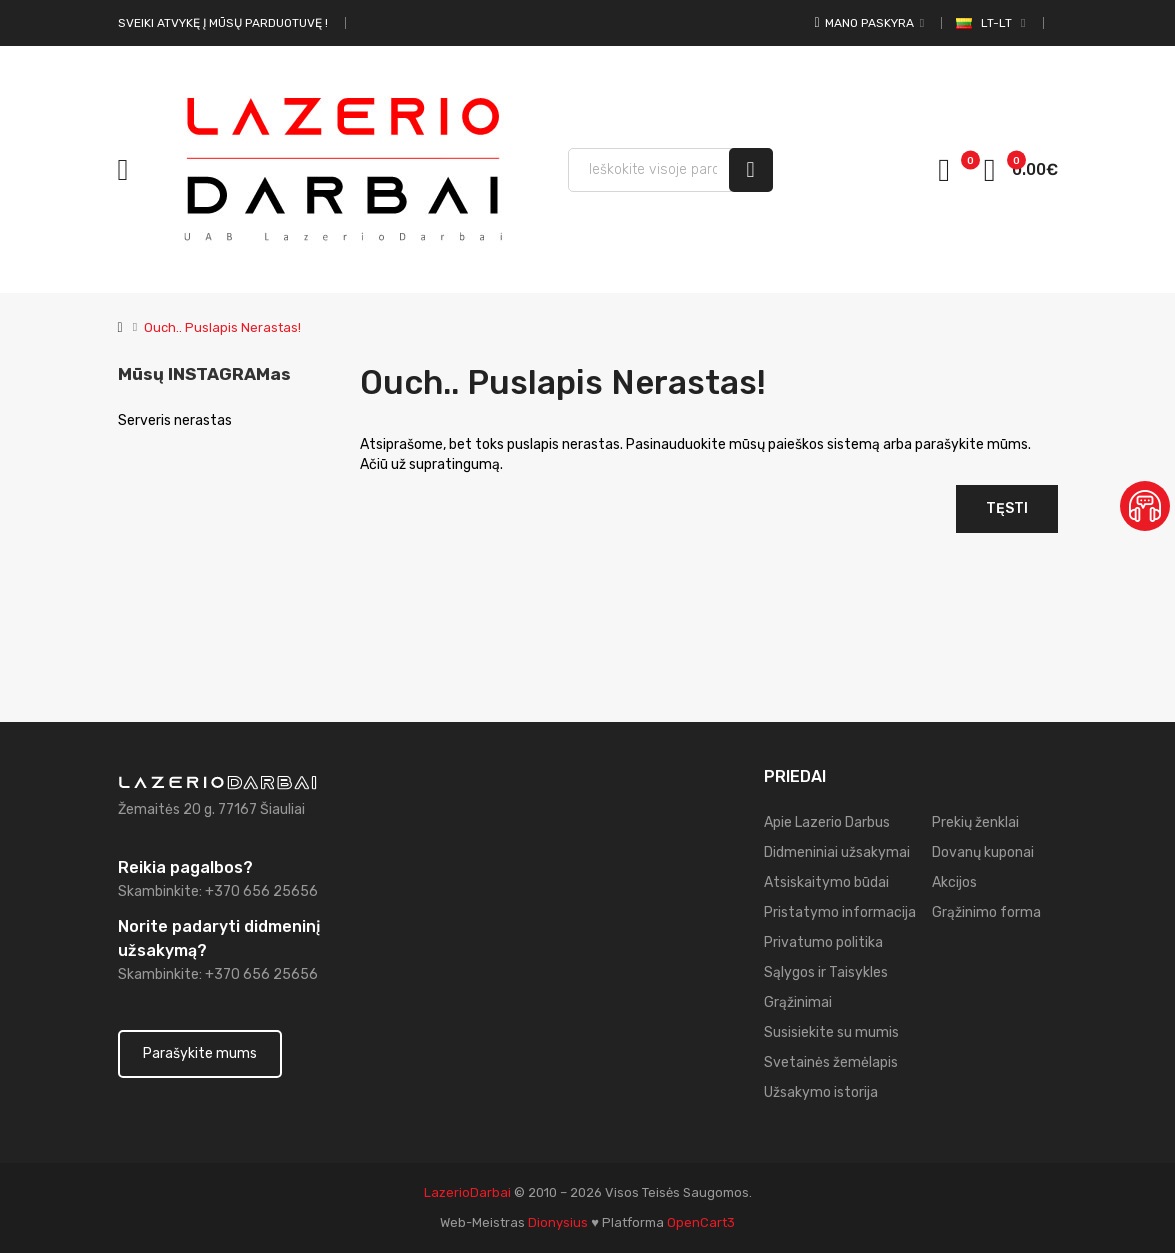  Describe the element at coordinates (701, 1222) in the screenshot. I see `OpenCart3` at that location.